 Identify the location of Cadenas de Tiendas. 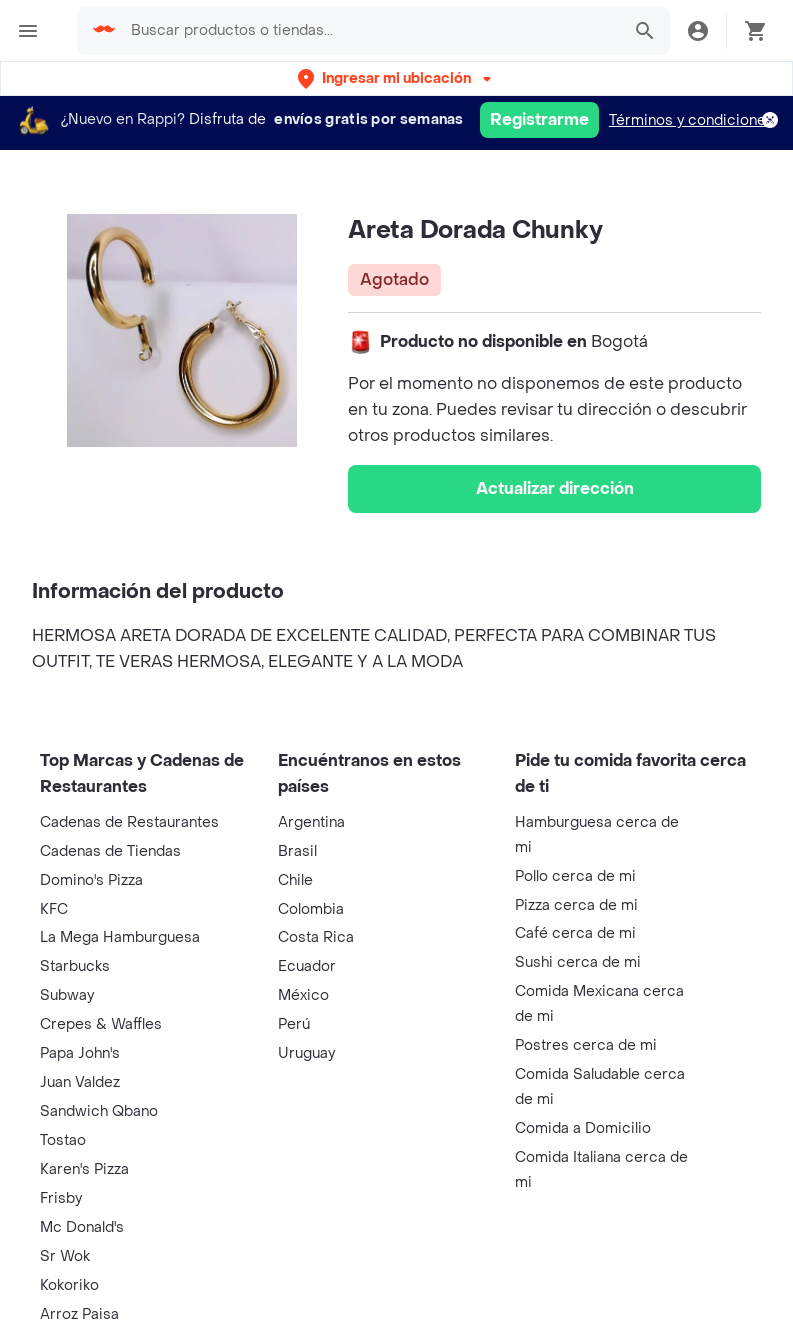
(110, 851).